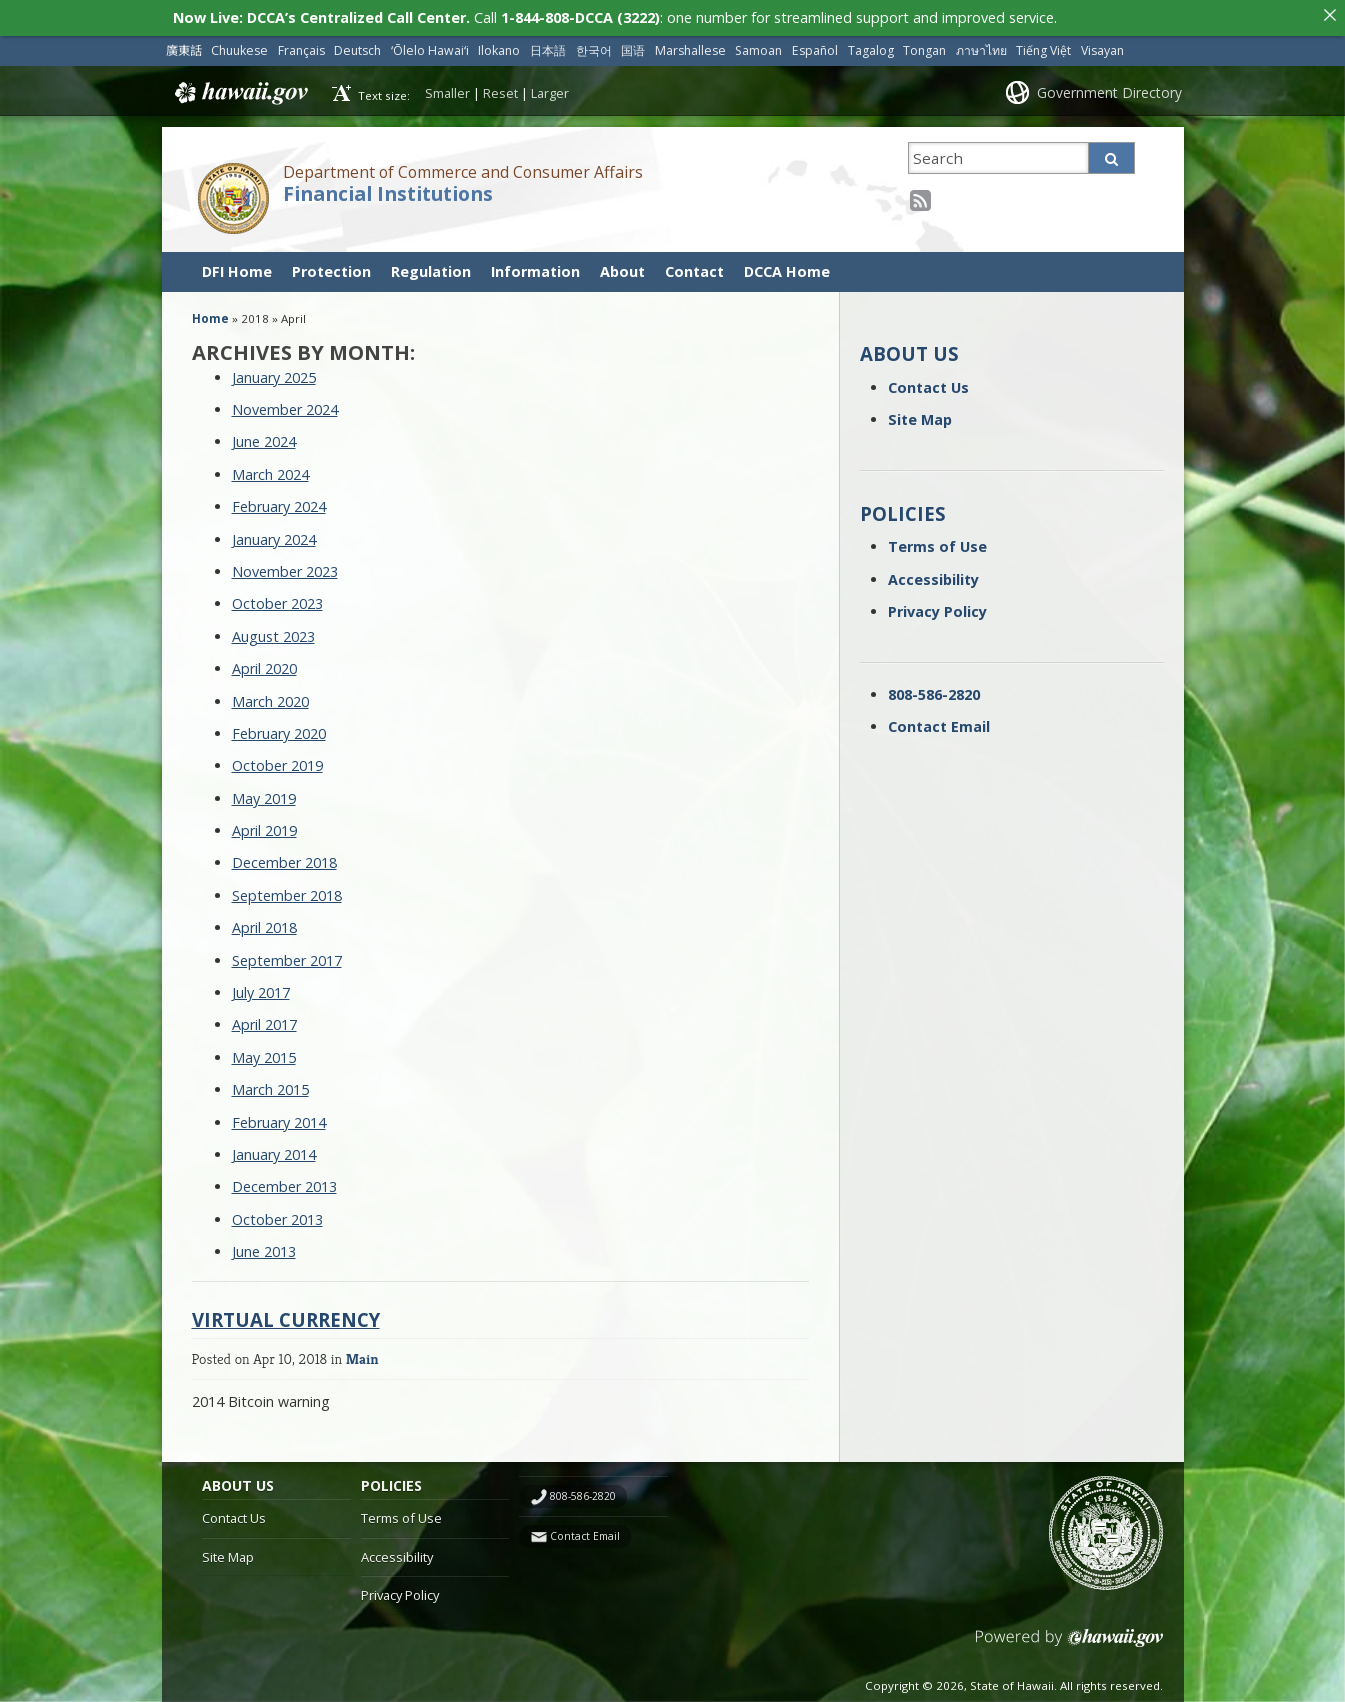  Describe the element at coordinates (362, 1352) in the screenshot. I see `Main` at that location.